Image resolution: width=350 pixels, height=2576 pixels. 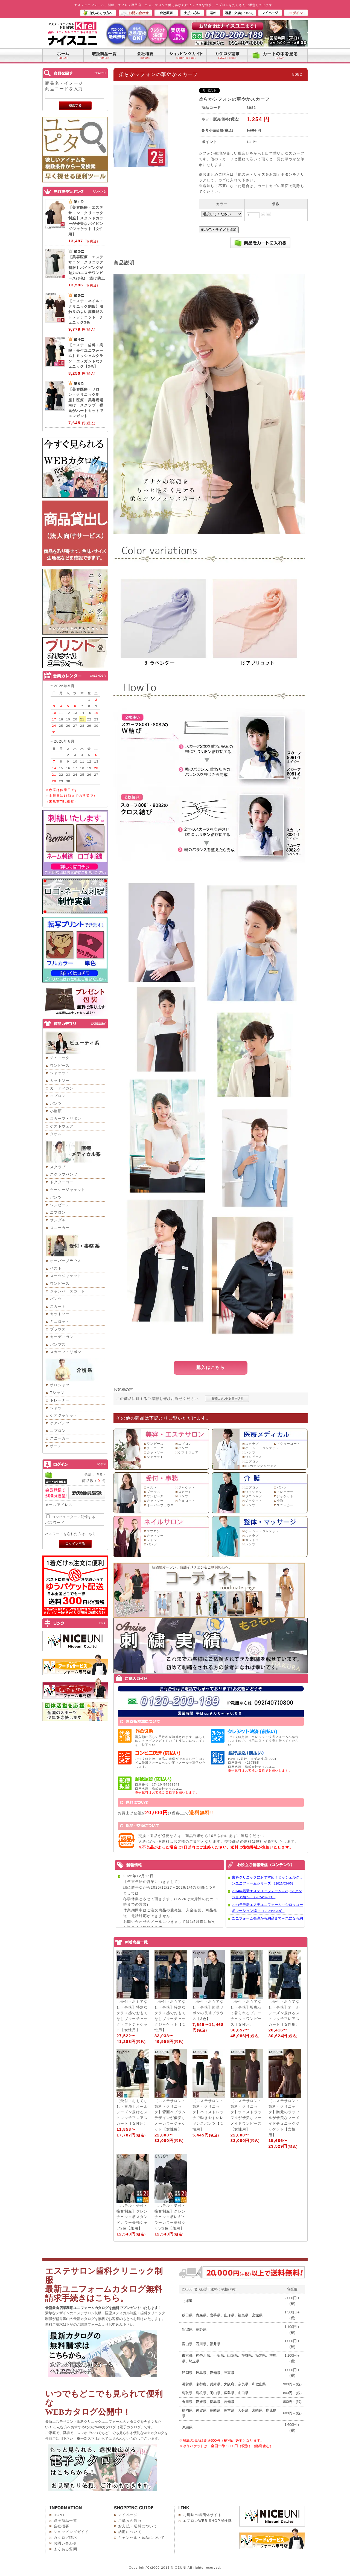 What do you see at coordinates (62, 1126) in the screenshot?
I see `ゲストウェア` at bounding box center [62, 1126].